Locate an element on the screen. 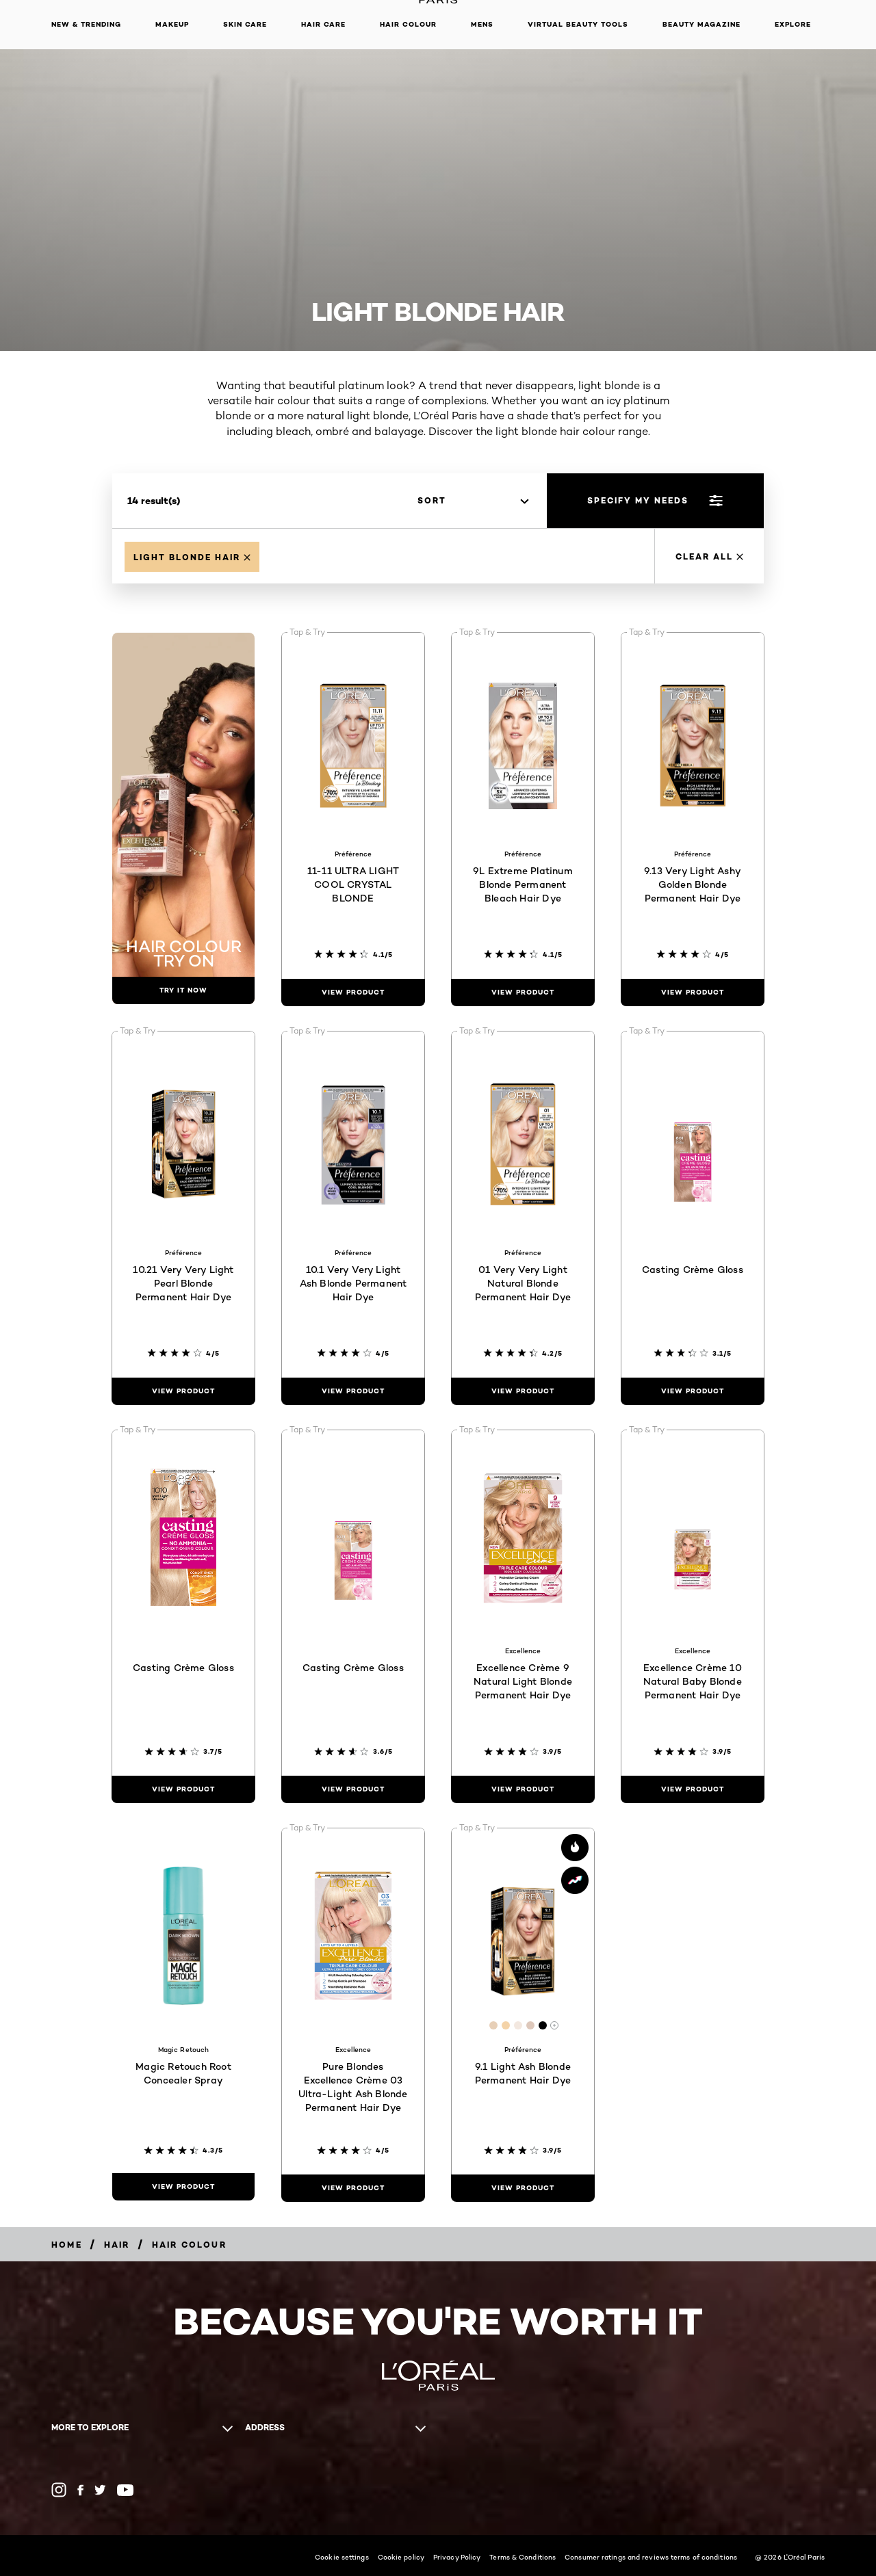 This screenshot has width=876, height=2576. [view product 9L Extreme Platinum Blonde Permanent Bleach Hair Dye] is located at coordinates (523, 992).